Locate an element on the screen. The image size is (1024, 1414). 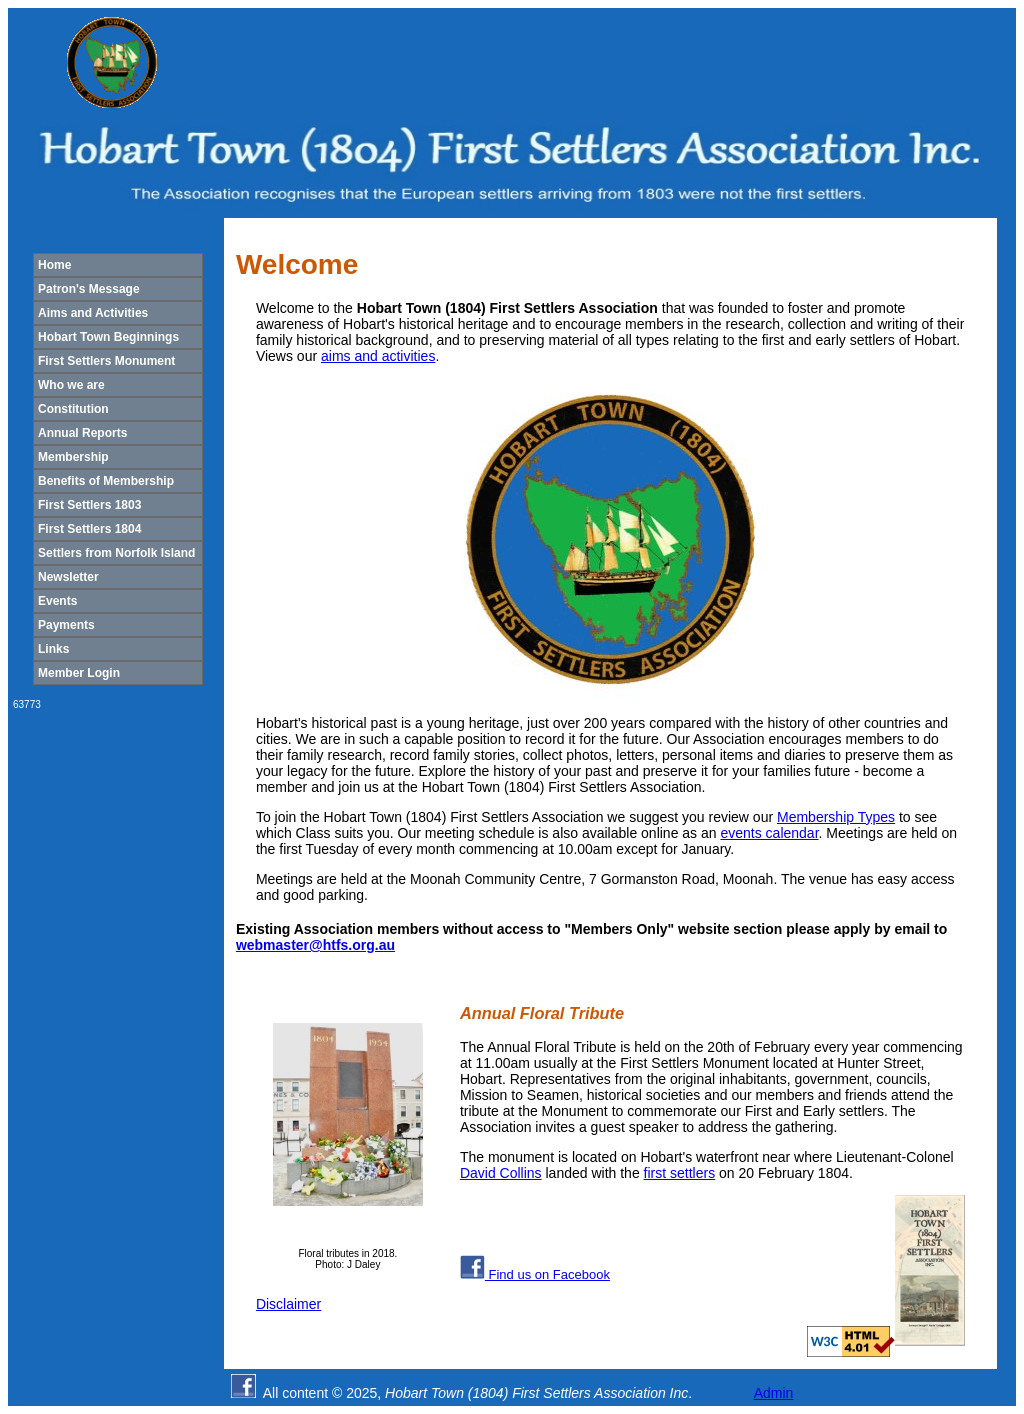
Events is located at coordinates (57, 601).